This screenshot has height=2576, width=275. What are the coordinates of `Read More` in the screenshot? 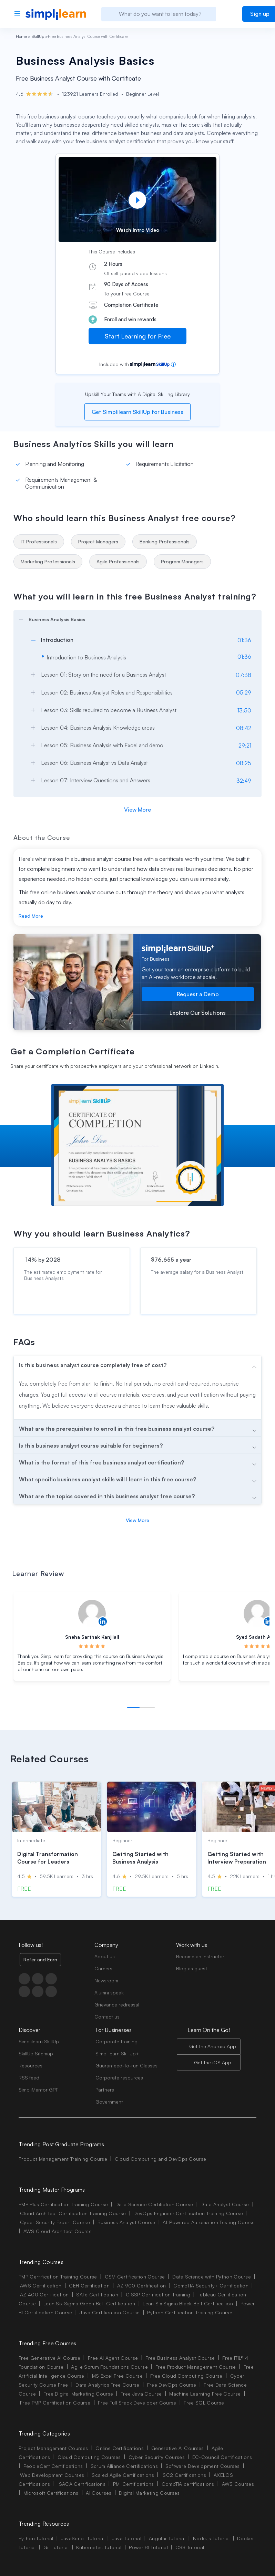 It's located at (31, 916).